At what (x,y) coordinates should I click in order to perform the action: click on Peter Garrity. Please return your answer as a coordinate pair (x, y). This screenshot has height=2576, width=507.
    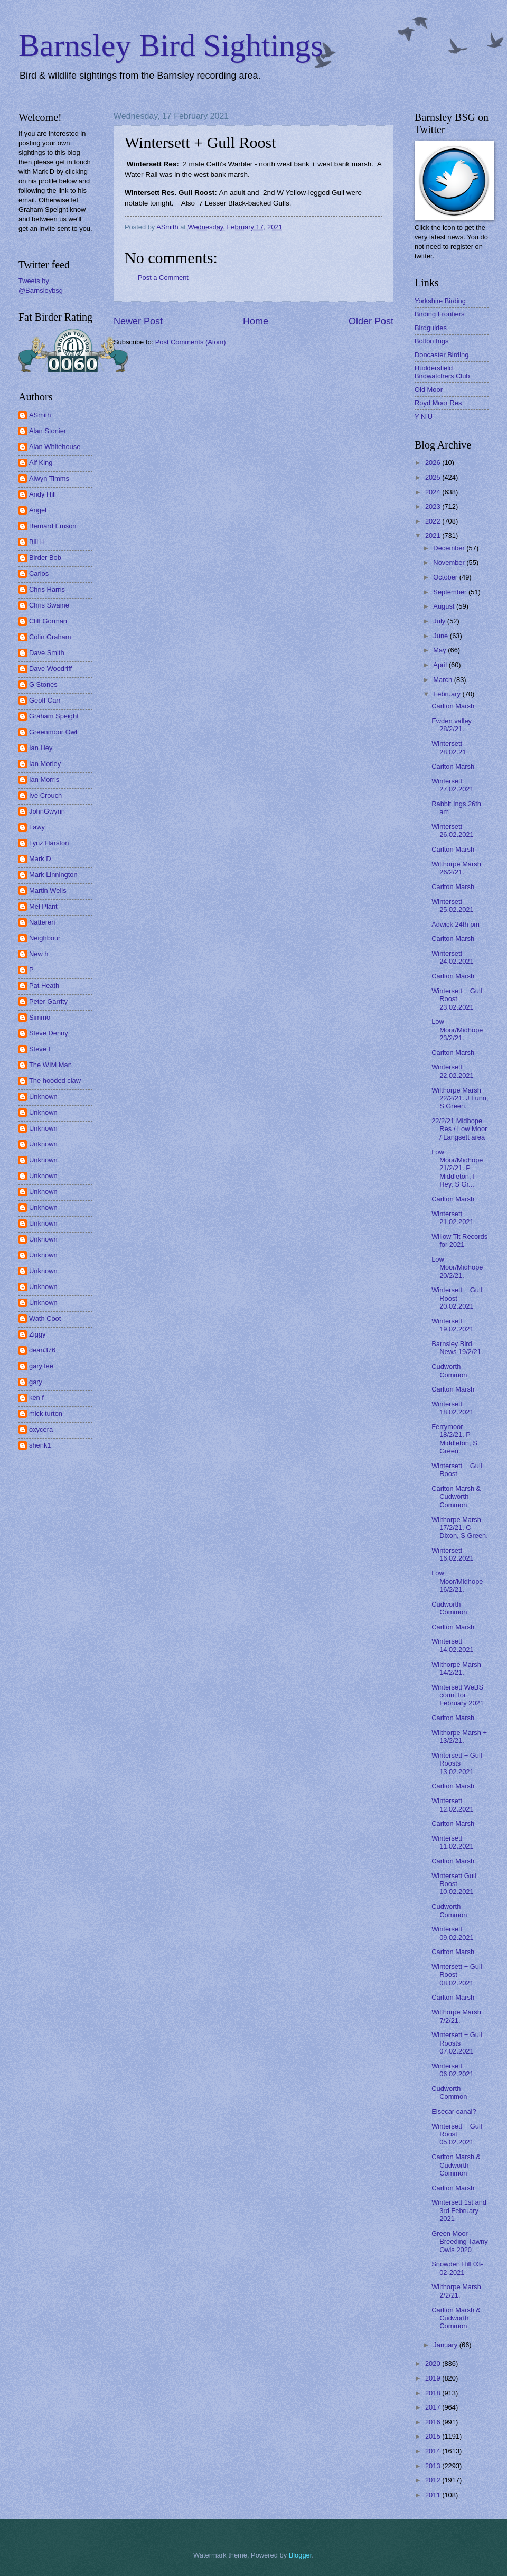
    Looking at the image, I should click on (48, 1001).